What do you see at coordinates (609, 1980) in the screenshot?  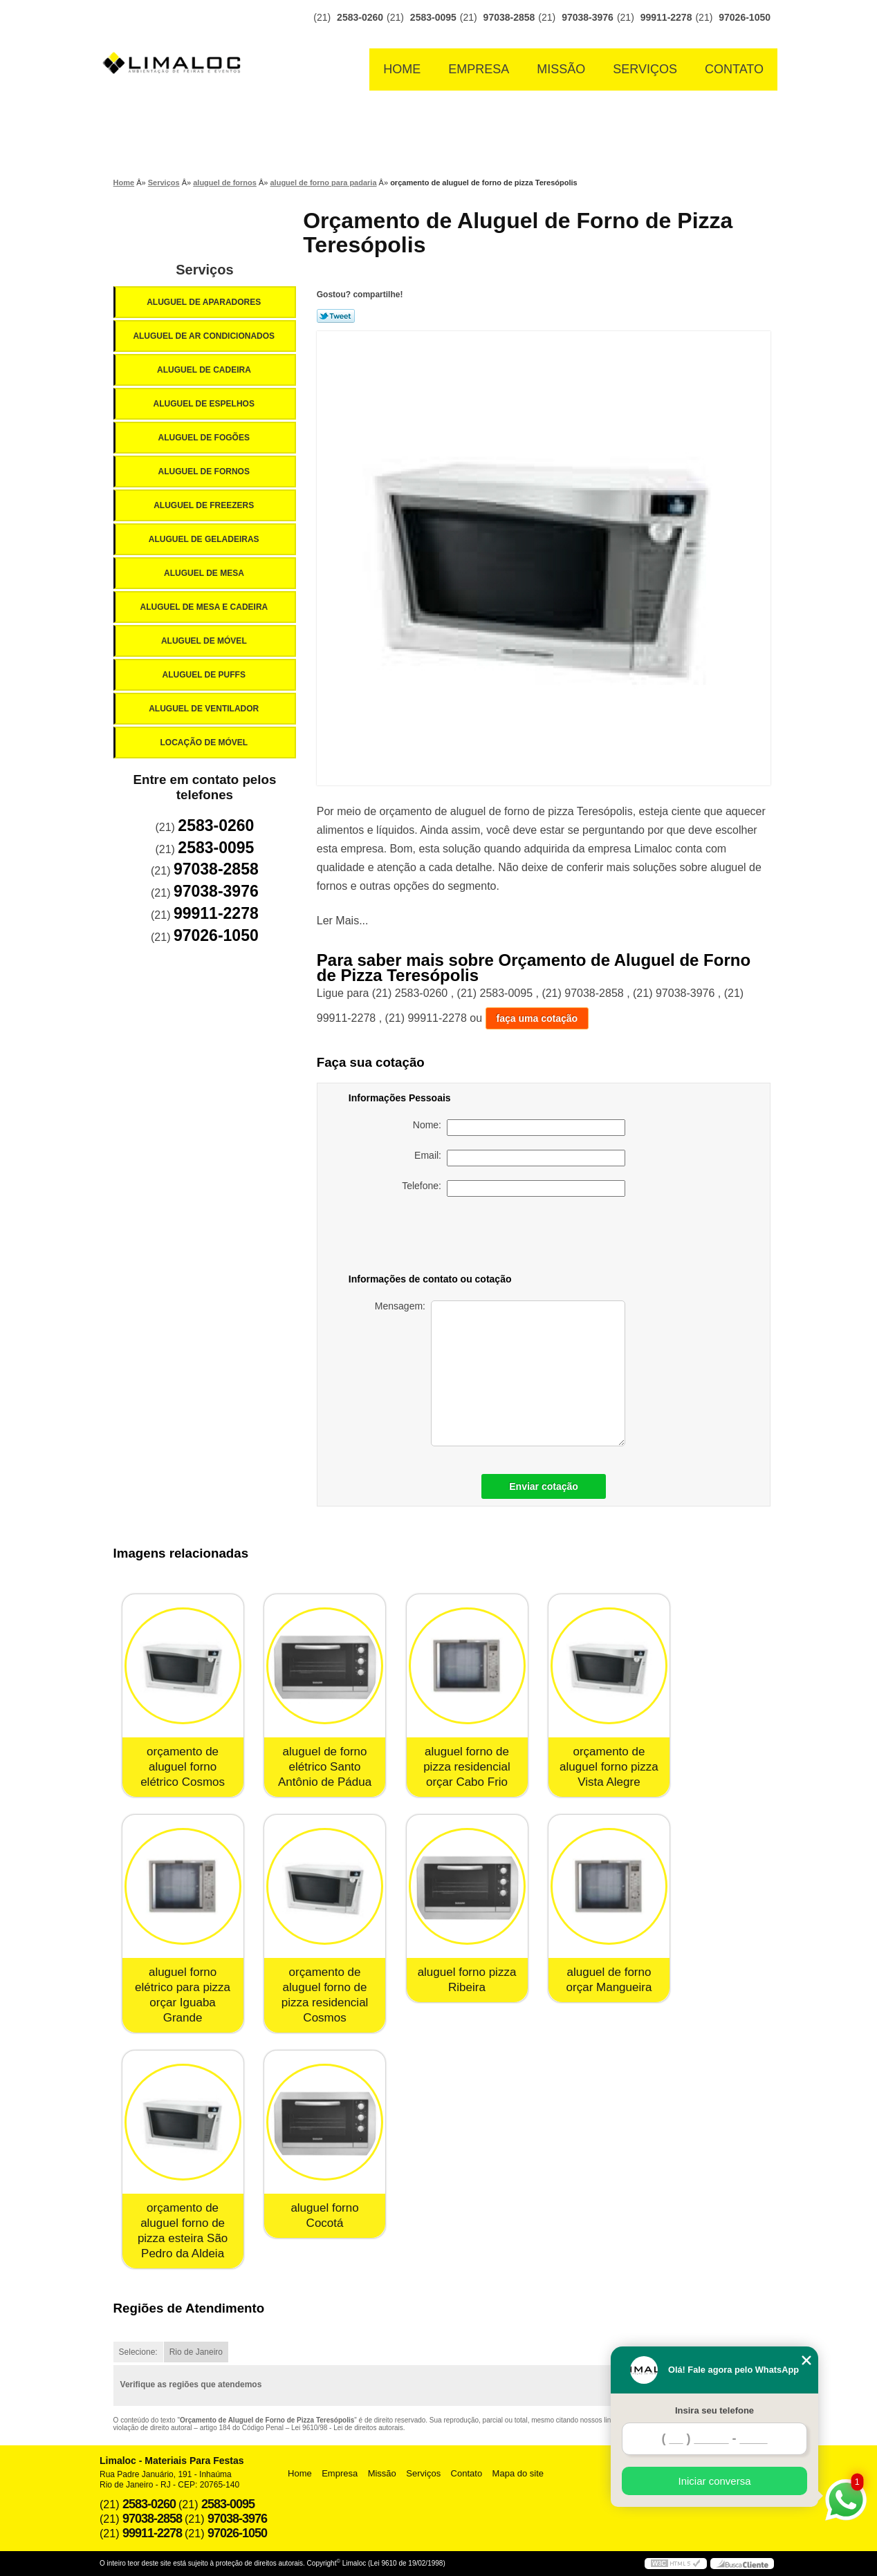 I see `aluguel de forno orçar Mangueira` at bounding box center [609, 1980].